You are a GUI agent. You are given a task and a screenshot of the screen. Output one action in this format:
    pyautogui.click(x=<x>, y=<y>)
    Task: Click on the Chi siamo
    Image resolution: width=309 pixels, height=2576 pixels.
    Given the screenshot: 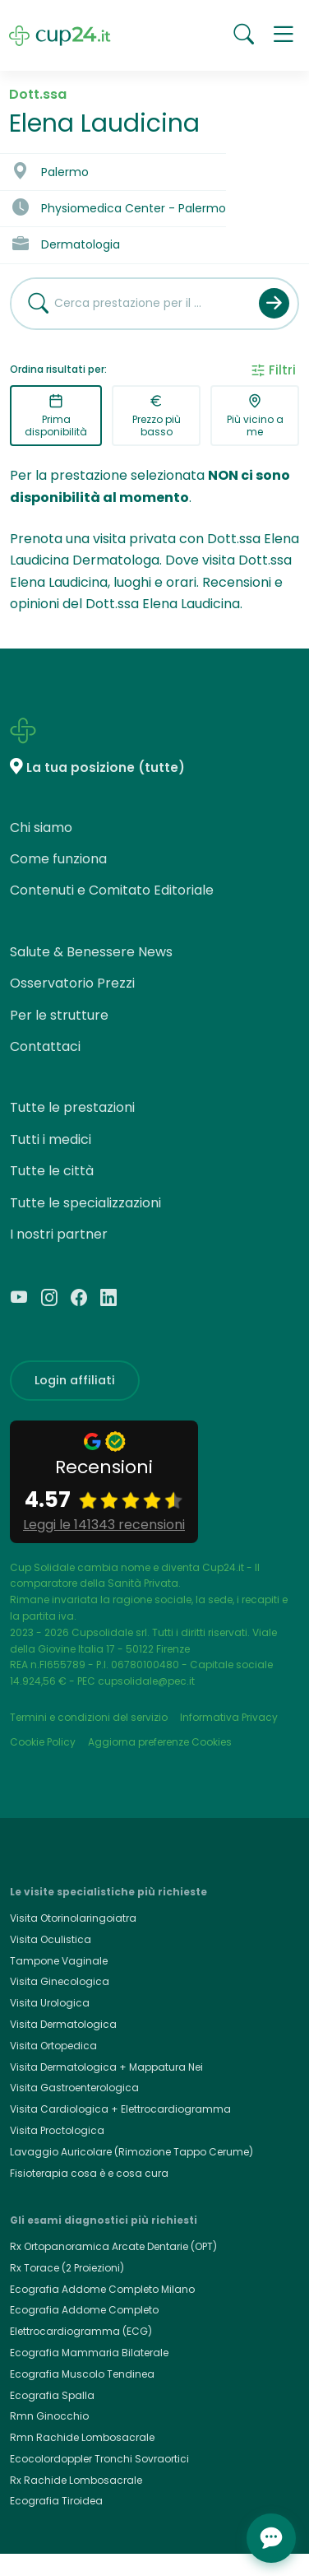 What is the action you would take?
    pyautogui.click(x=41, y=827)
    